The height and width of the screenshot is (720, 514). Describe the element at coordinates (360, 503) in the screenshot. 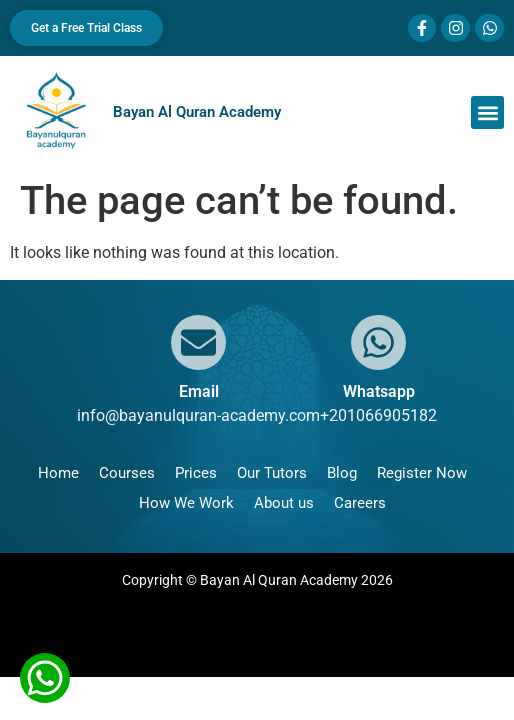

I see `Careers` at that location.